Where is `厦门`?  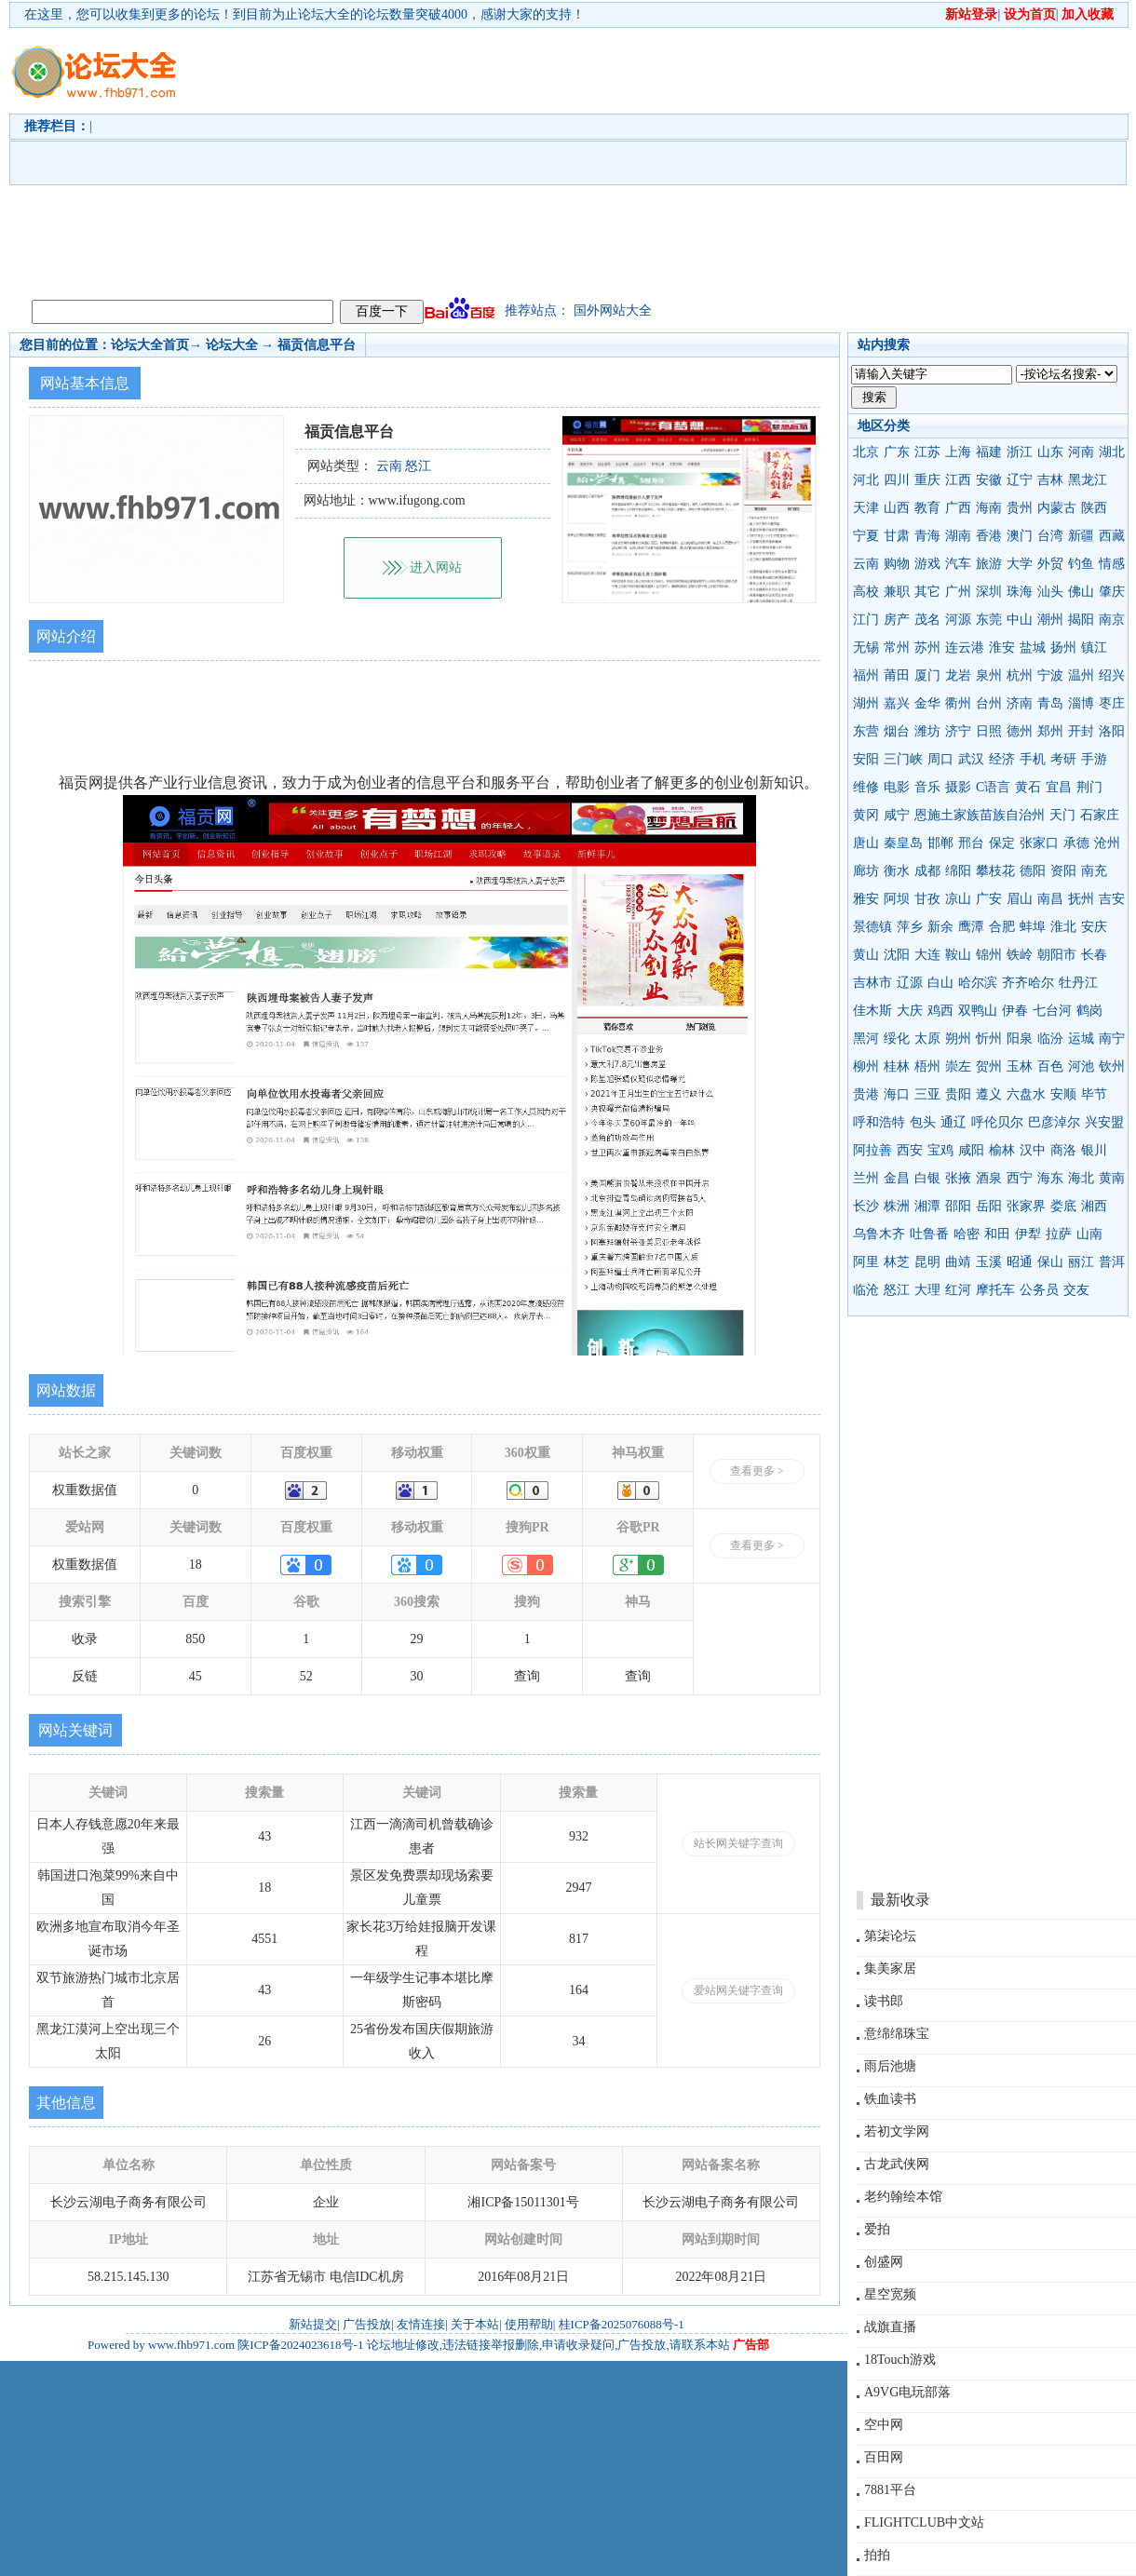 厦门 is located at coordinates (927, 675).